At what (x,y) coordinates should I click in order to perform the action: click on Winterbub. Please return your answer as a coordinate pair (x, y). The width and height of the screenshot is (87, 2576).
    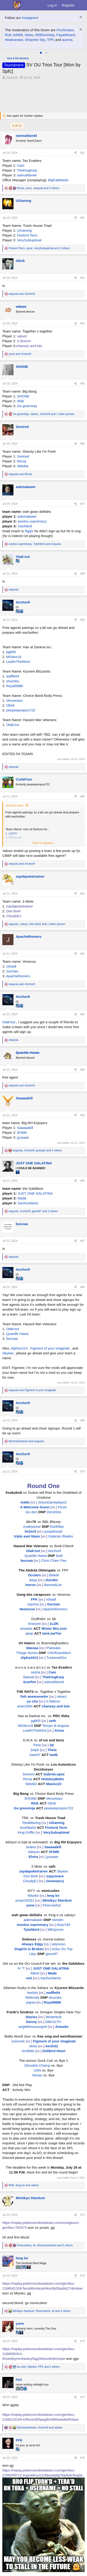
    Looking at the image, I should click on (53, 2017).